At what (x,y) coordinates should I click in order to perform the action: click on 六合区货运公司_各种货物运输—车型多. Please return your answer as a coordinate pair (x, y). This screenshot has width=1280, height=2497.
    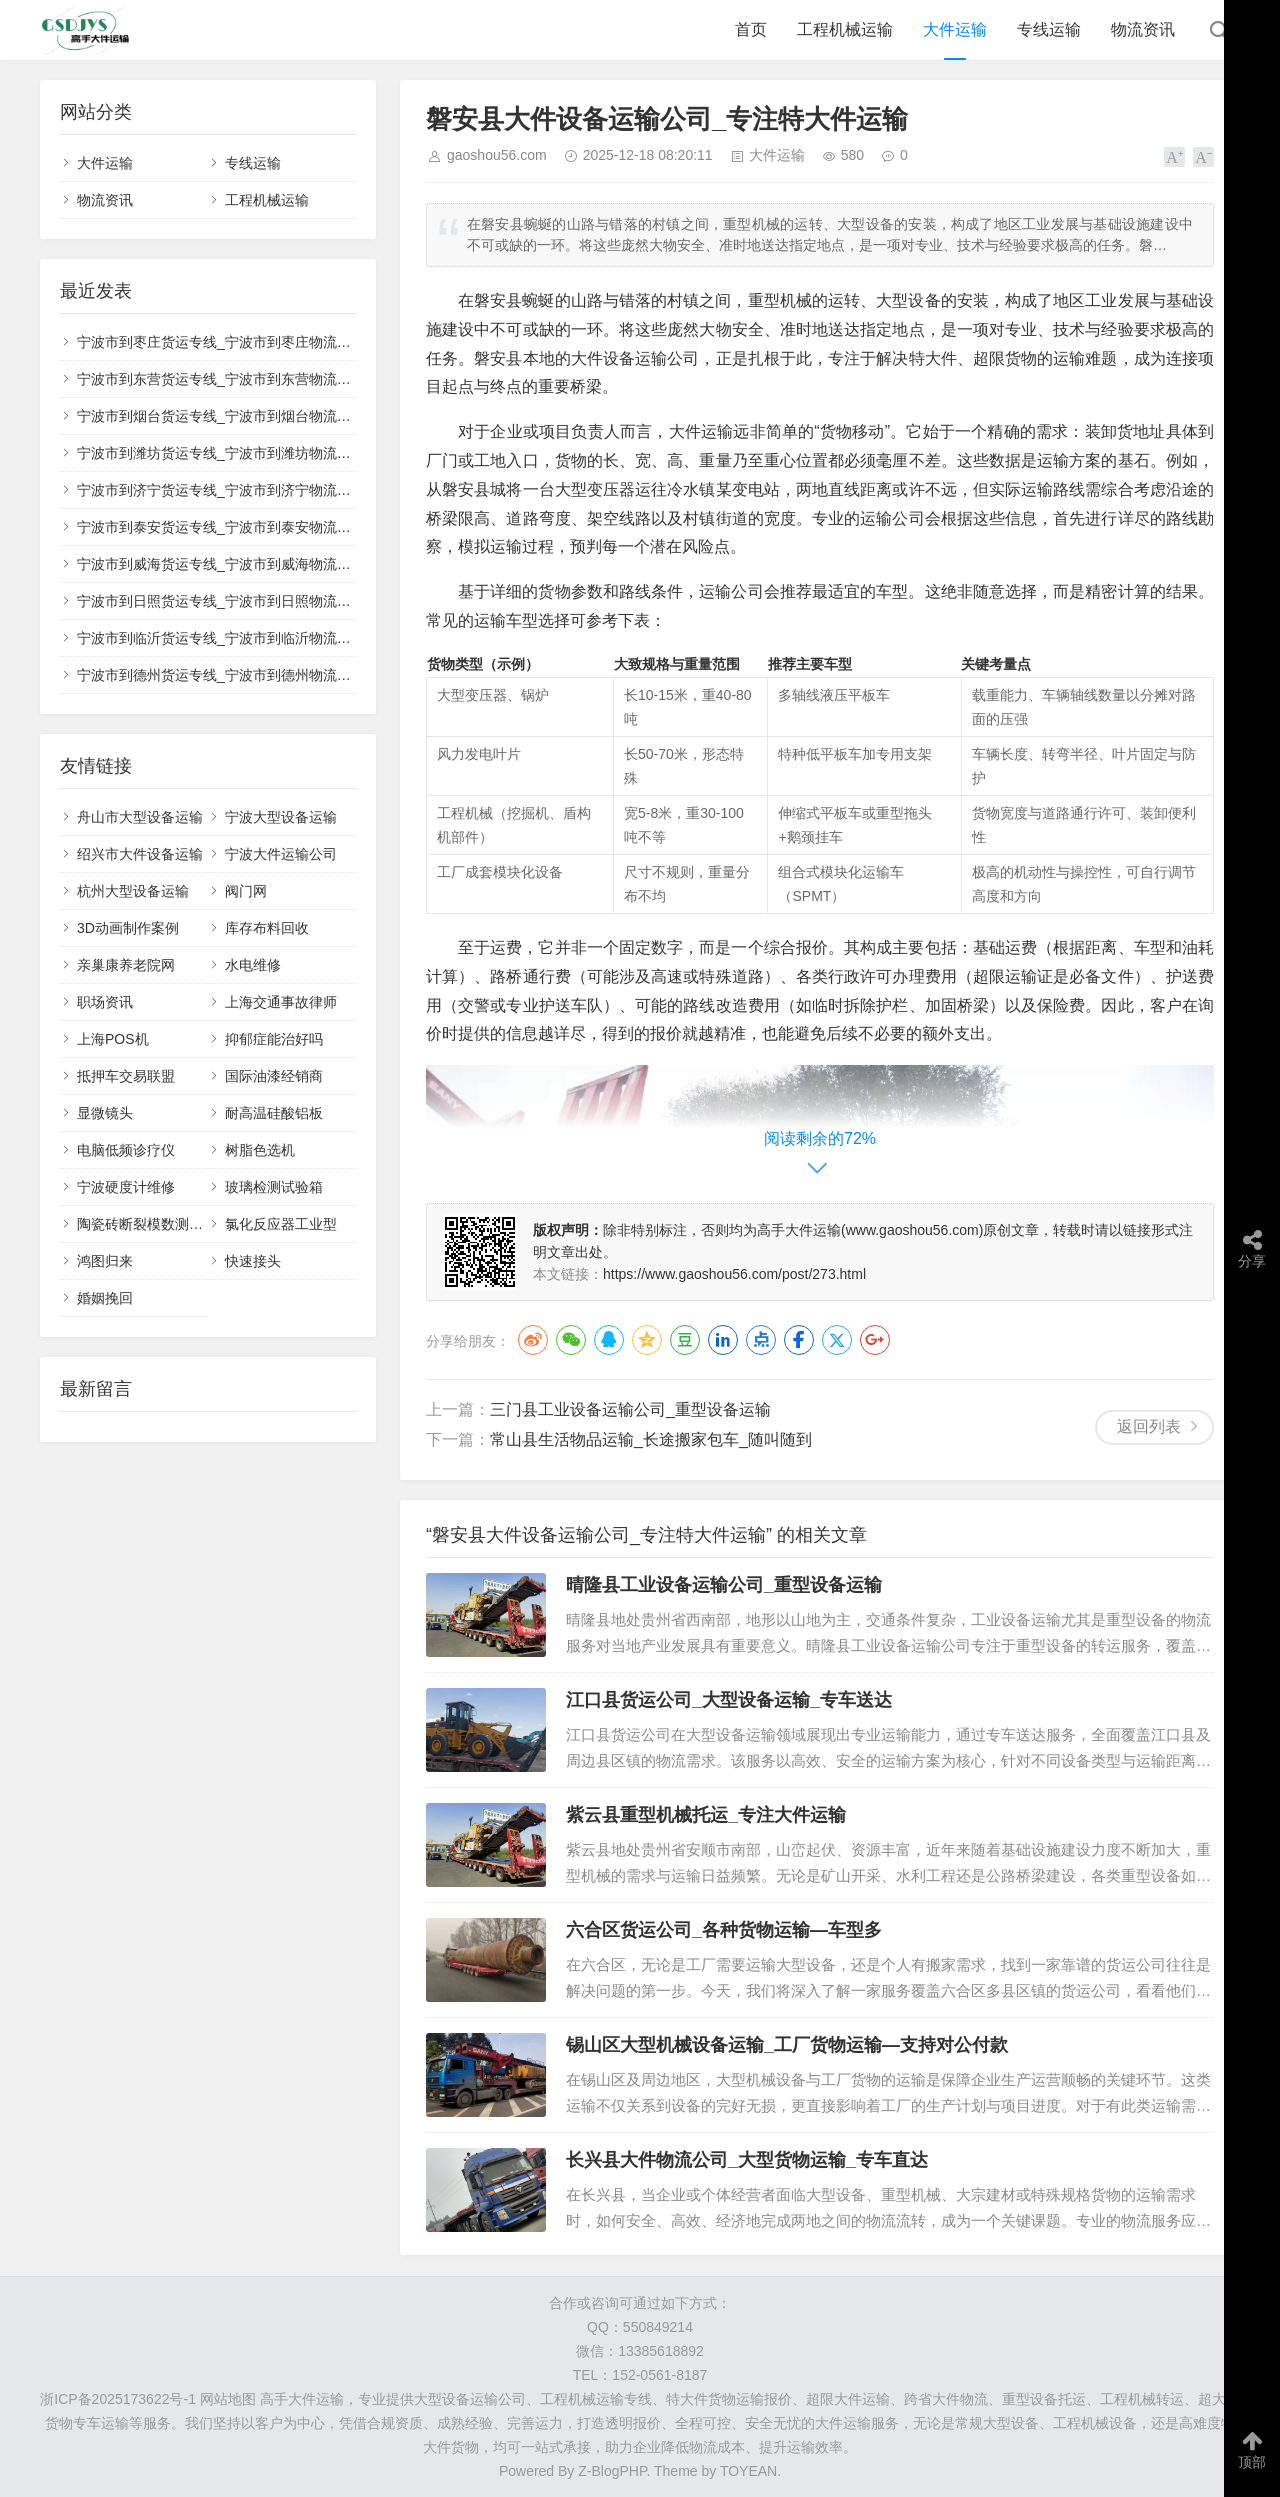
    Looking at the image, I should click on (724, 1930).